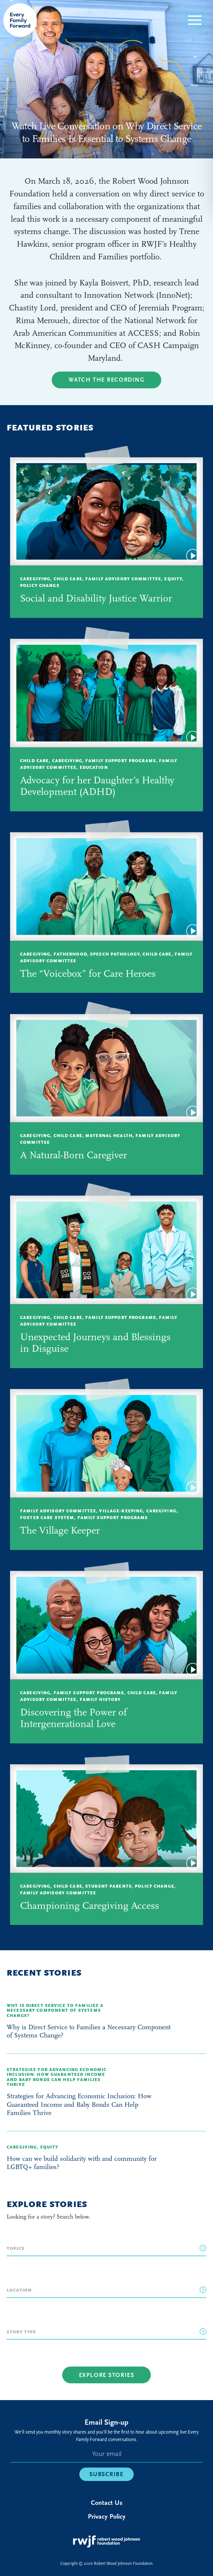 The width and height of the screenshot is (213, 2576). Describe the element at coordinates (106, 2375) in the screenshot. I see `Explore Stories` at that location.